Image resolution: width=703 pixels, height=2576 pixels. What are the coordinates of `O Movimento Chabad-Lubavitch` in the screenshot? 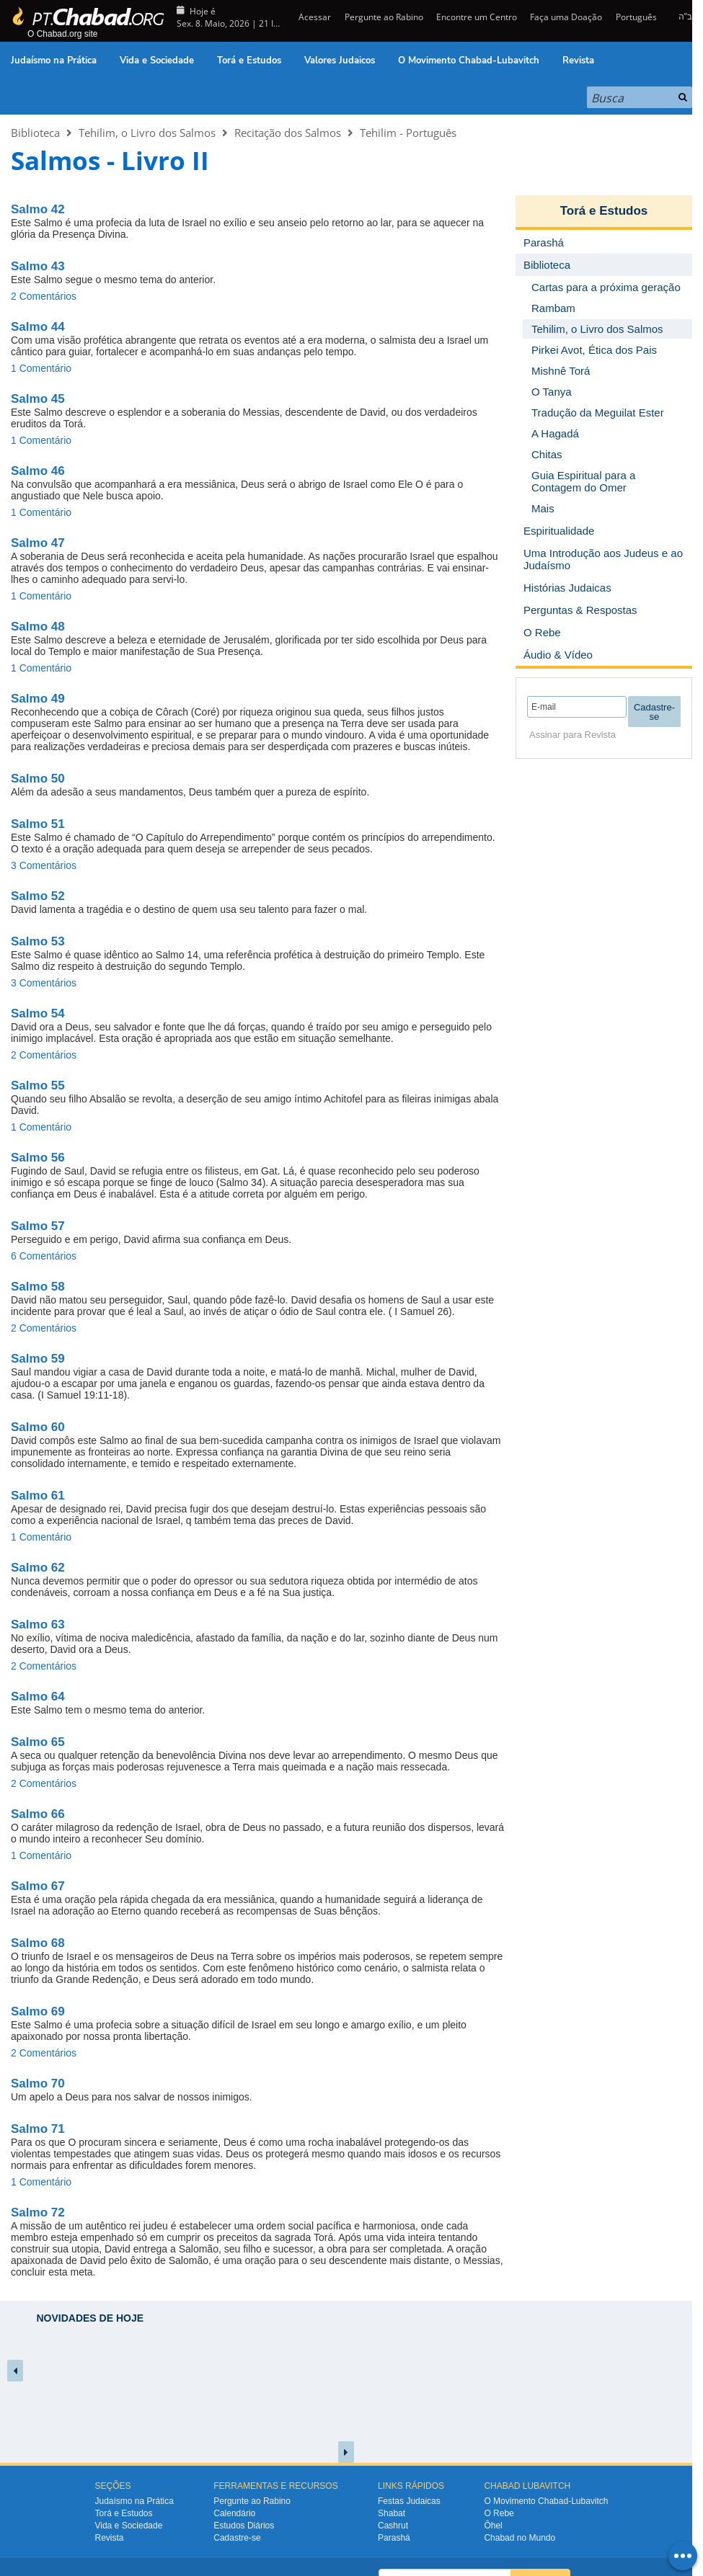 It's located at (468, 60).